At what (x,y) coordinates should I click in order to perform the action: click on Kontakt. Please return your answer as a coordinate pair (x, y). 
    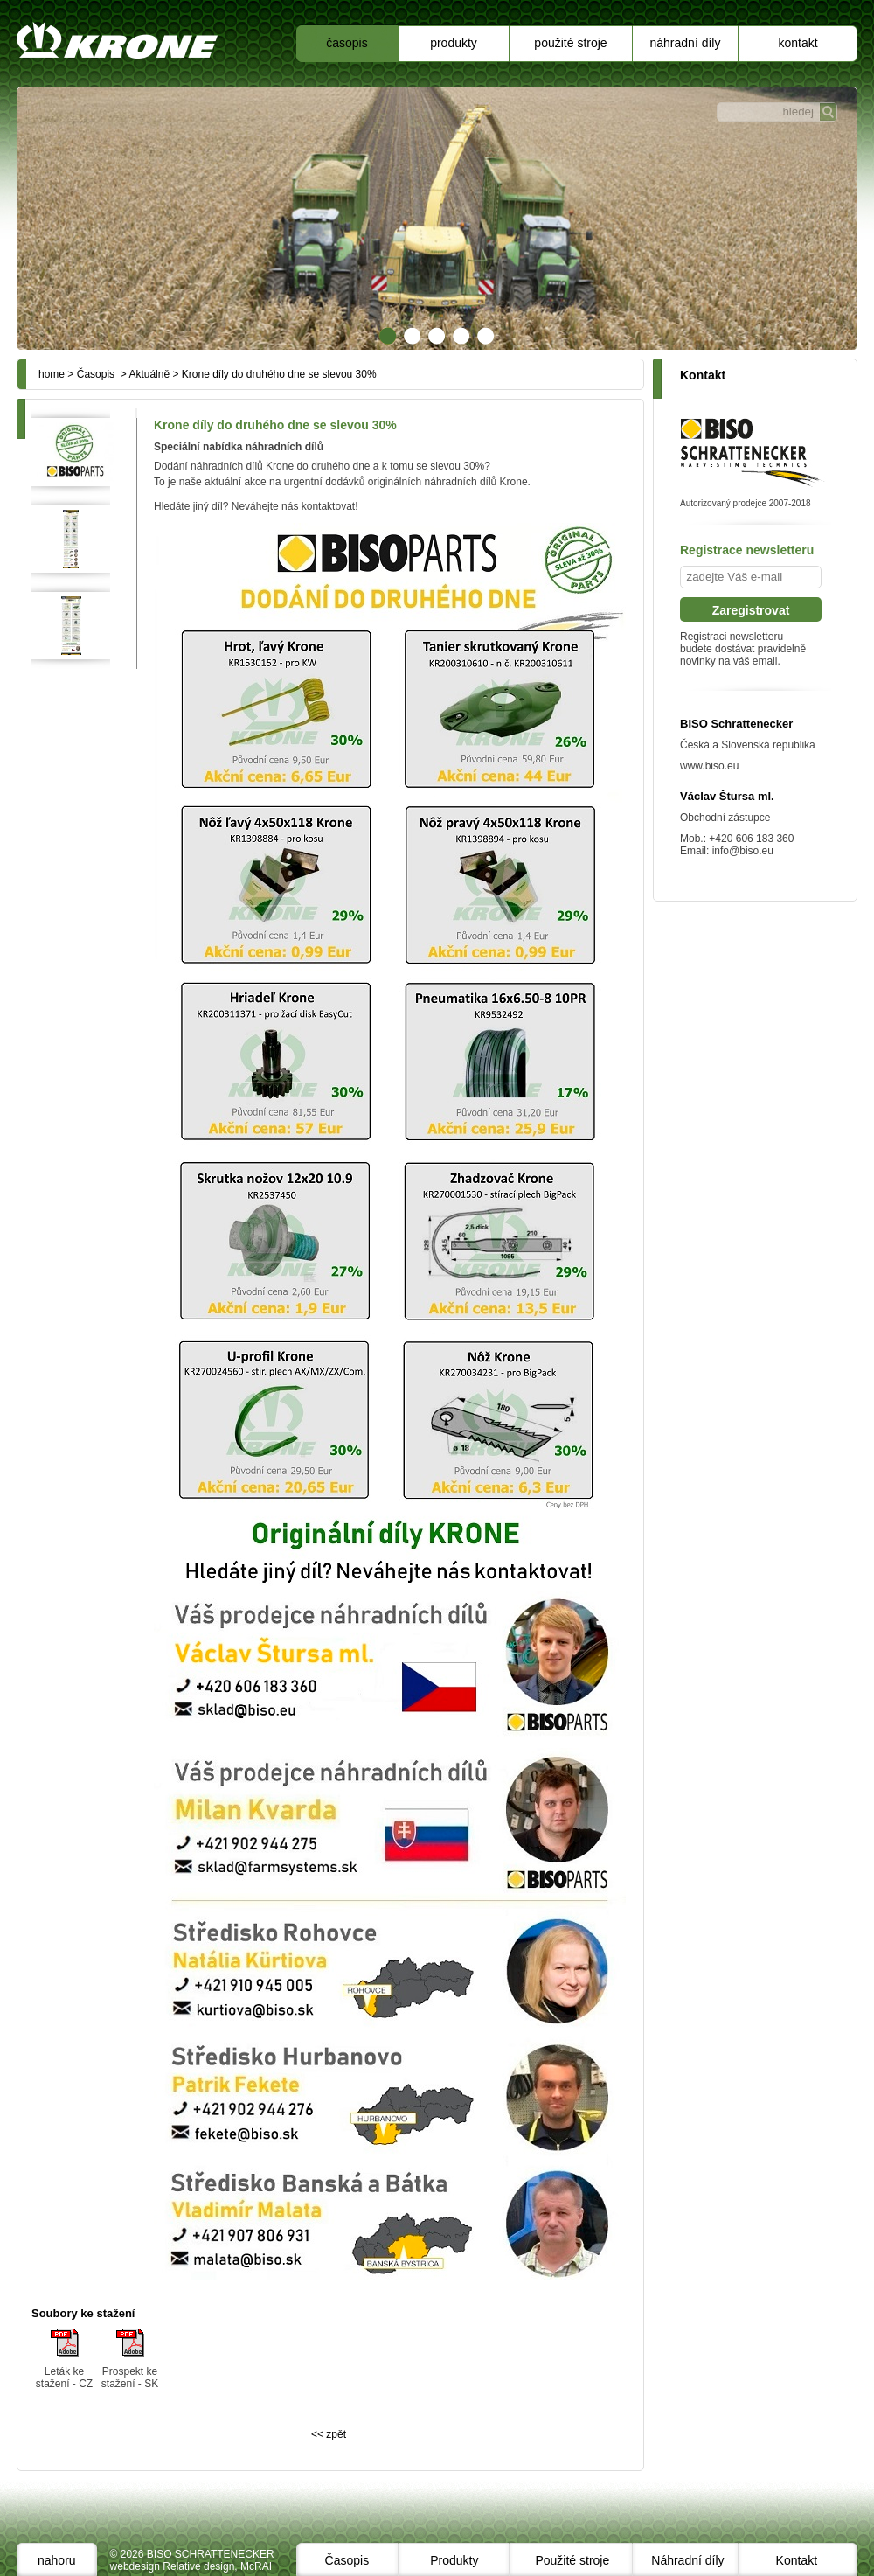
    Looking at the image, I should click on (797, 43).